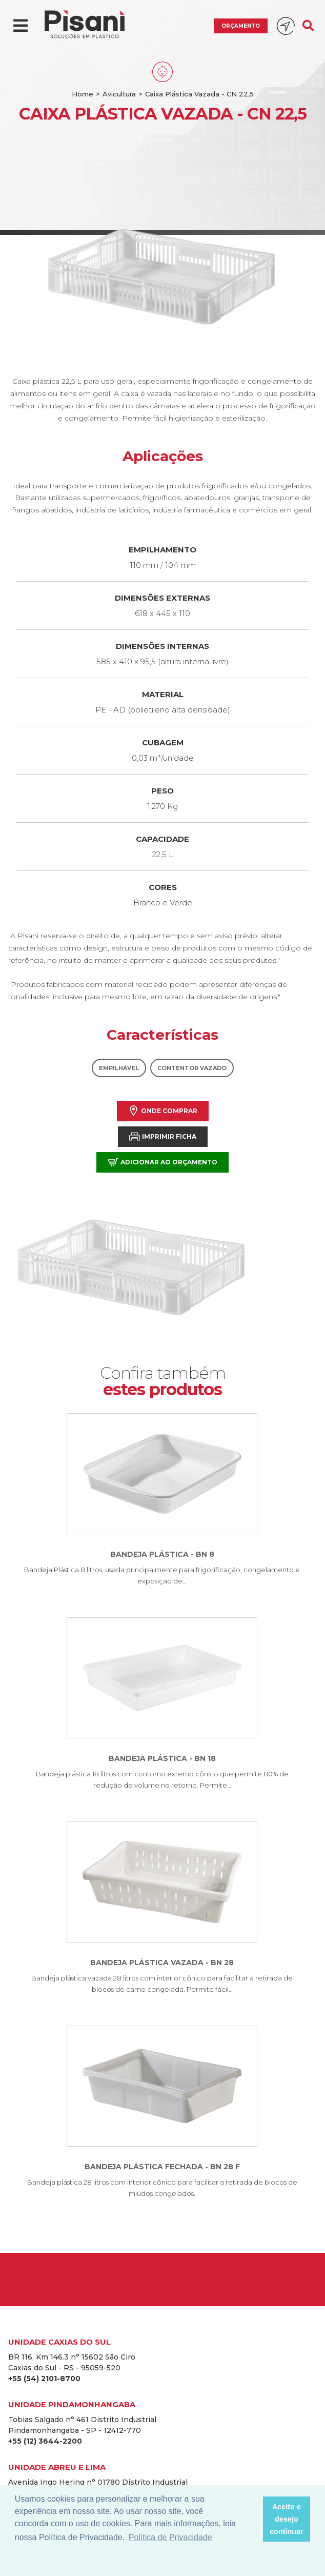  What do you see at coordinates (252, 2519) in the screenshot?
I see `[button]` at bounding box center [252, 2519].